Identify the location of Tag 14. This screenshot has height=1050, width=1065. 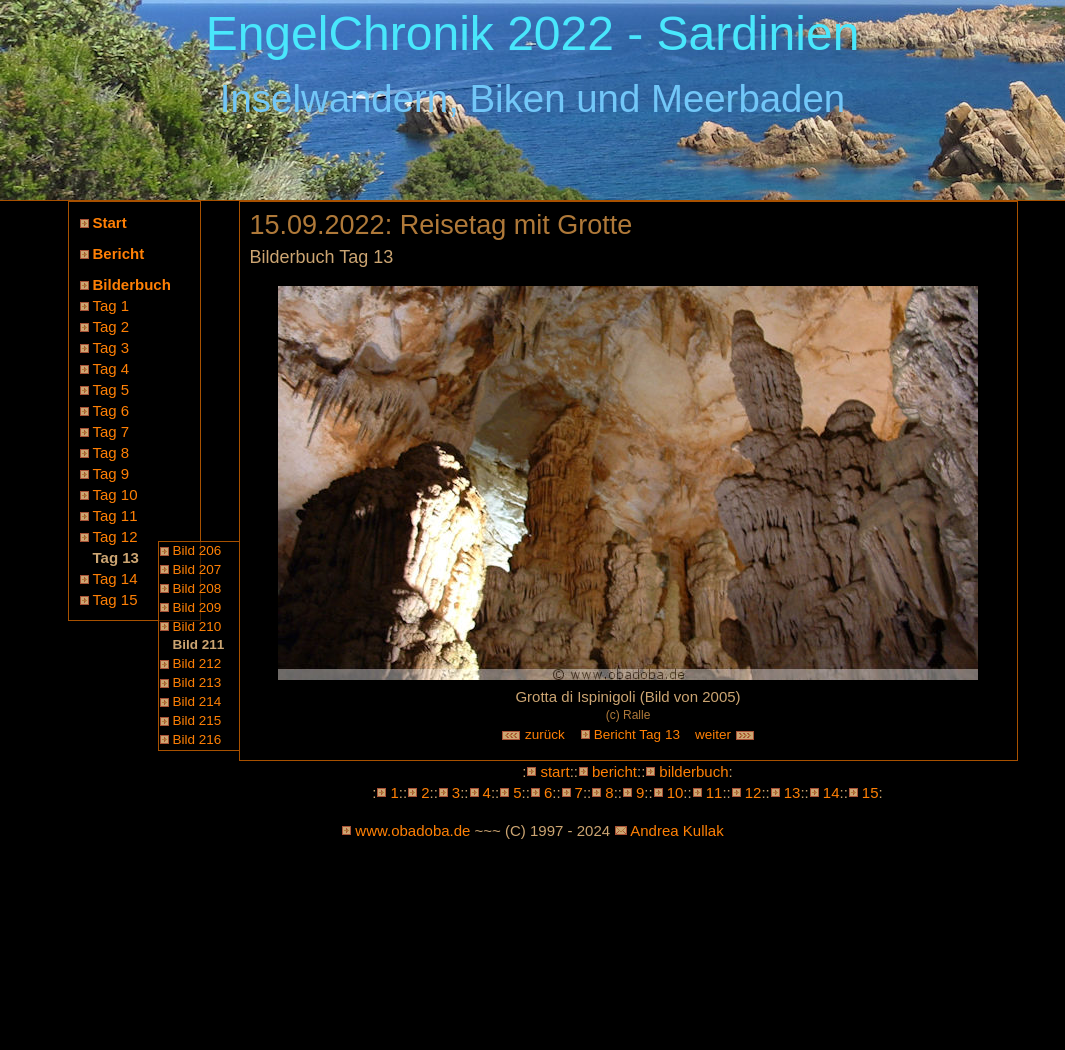
(115, 578).